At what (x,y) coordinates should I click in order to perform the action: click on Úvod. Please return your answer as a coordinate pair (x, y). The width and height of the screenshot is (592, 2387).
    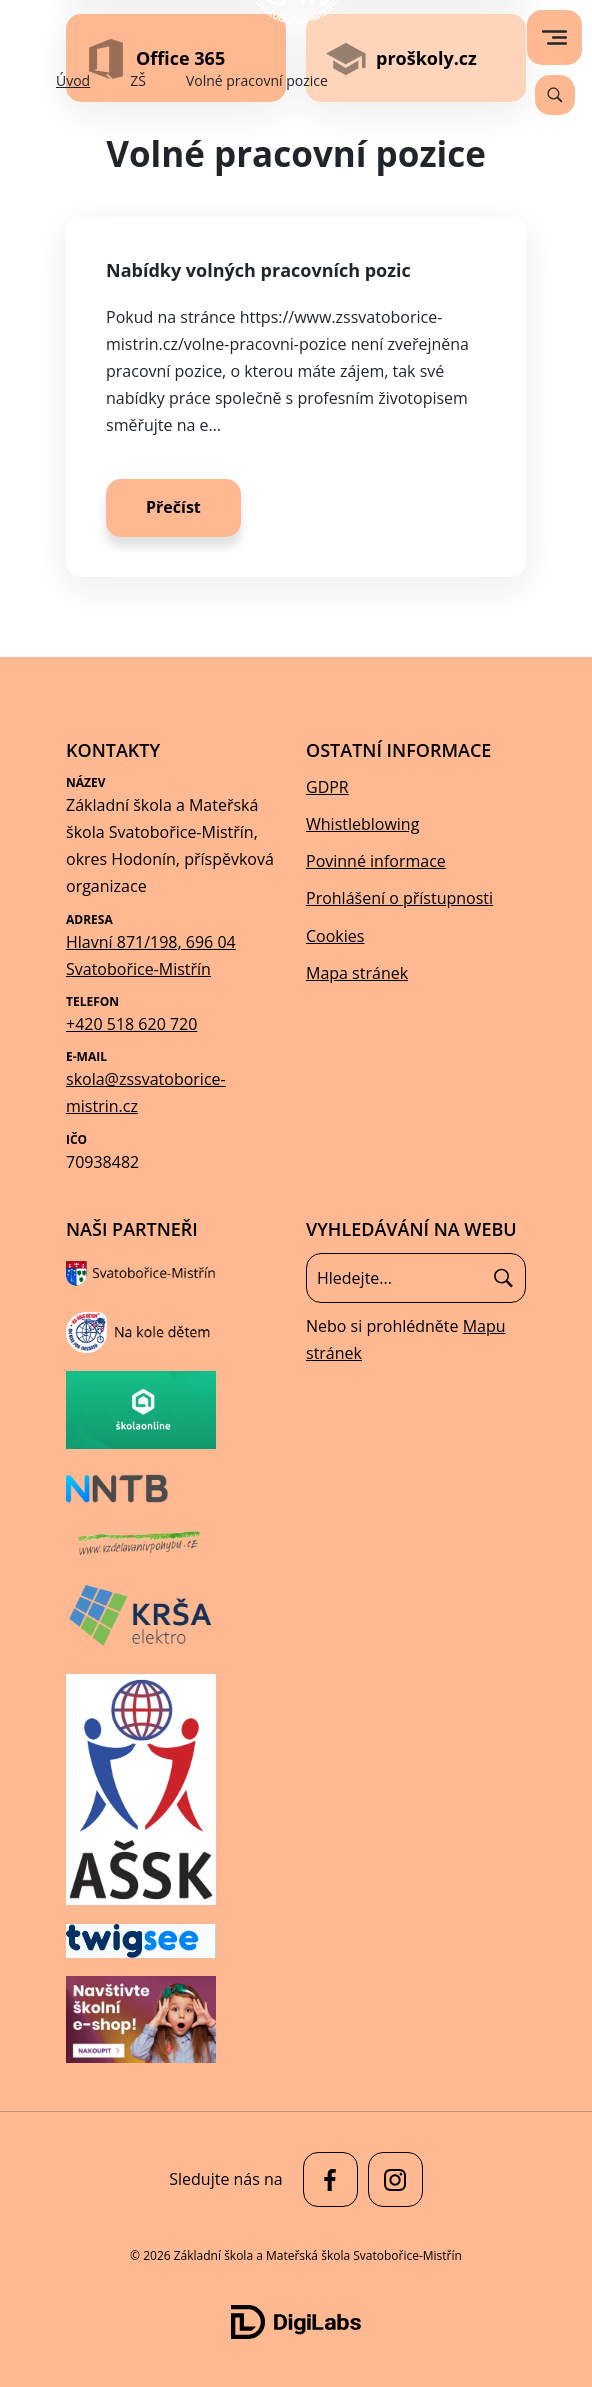
    Looking at the image, I should click on (73, 80).